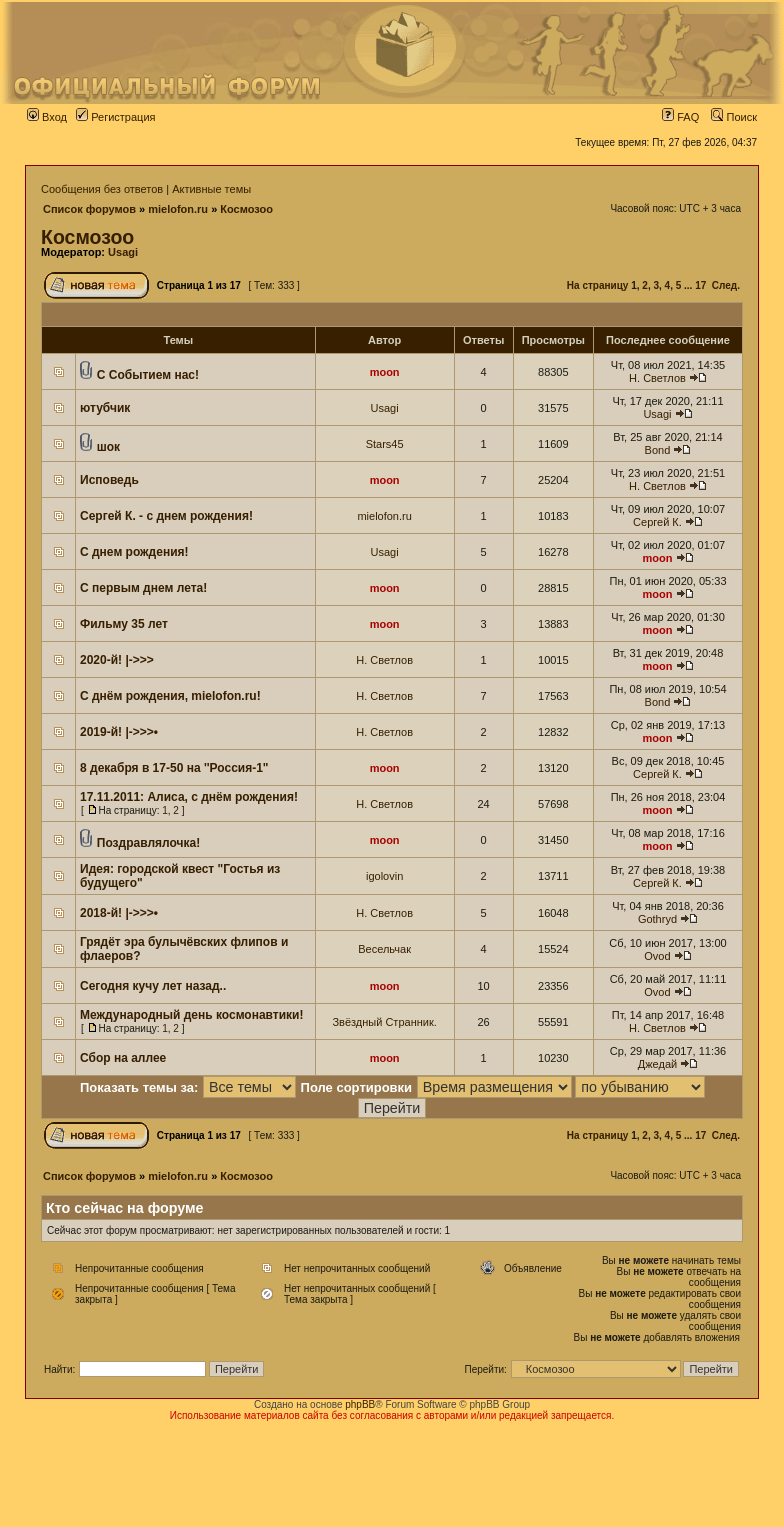 The width and height of the screenshot is (784, 1527). Describe the element at coordinates (680, 117) in the screenshot. I see `FAQ` at that location.